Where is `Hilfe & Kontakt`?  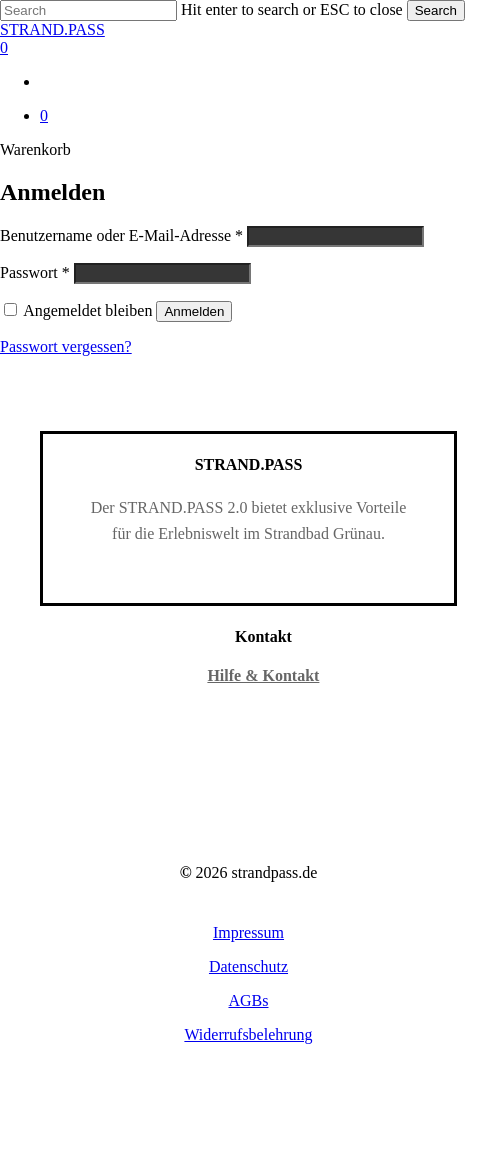 Hilfe & Kontakt is located at coordinates (263, 675).